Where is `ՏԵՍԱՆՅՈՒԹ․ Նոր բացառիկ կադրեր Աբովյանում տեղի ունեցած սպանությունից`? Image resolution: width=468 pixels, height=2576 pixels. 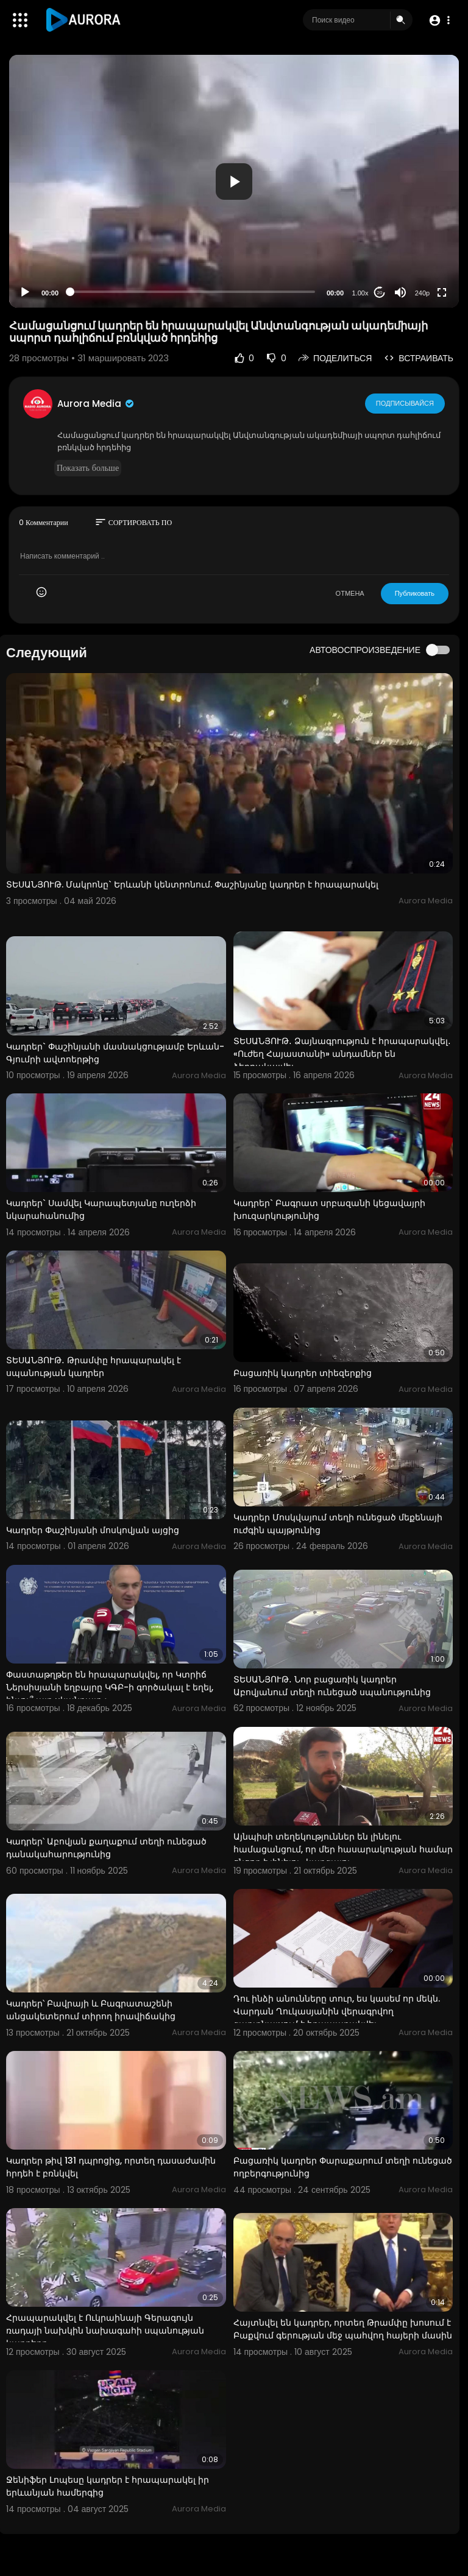
ՏԵՍԱՆՅՈՒԹ․ Նոր բացառիկ կադրեր Աբովյանում տեղի ունեցած սպանությունից is located at coordinates (332, 1685).